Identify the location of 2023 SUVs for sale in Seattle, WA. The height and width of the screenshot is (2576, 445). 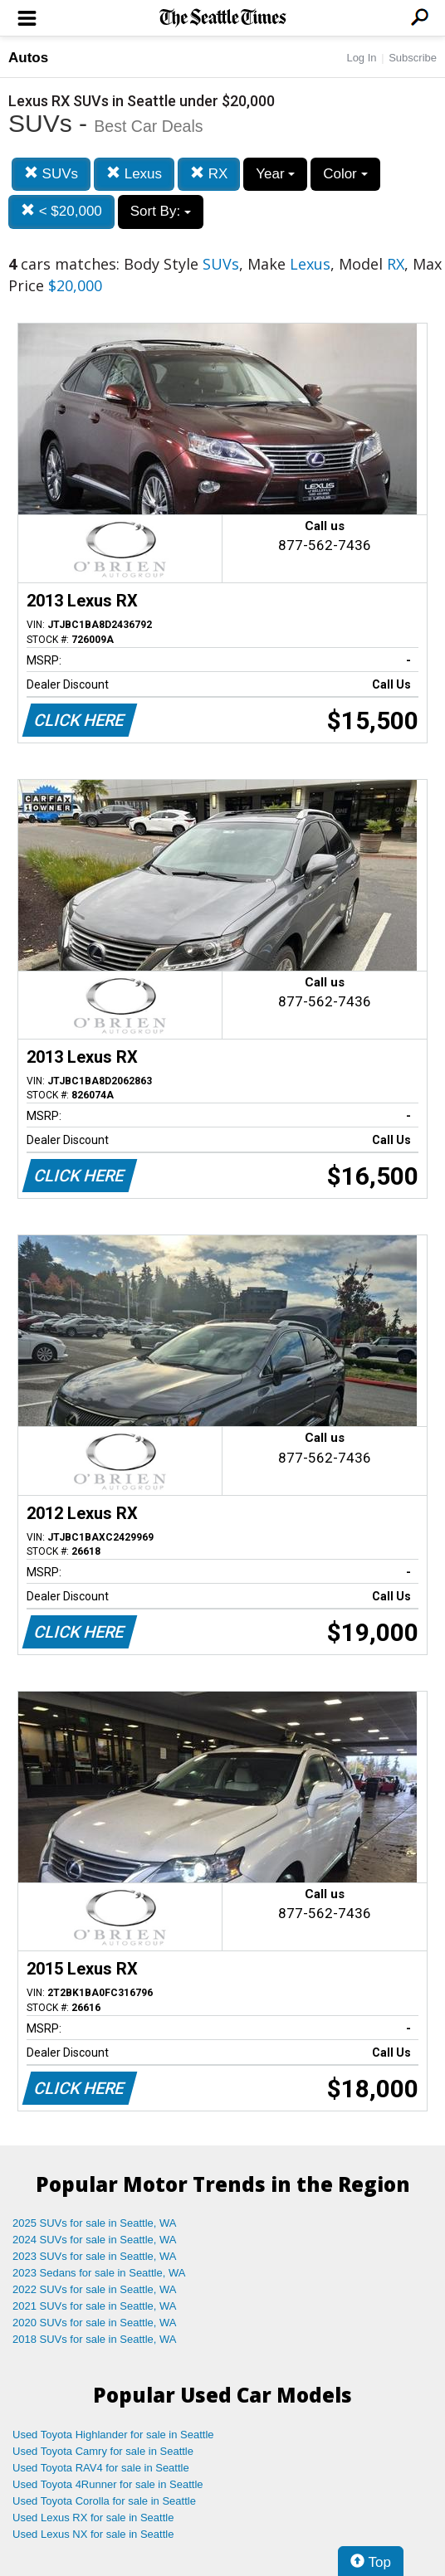
(94, 2256).